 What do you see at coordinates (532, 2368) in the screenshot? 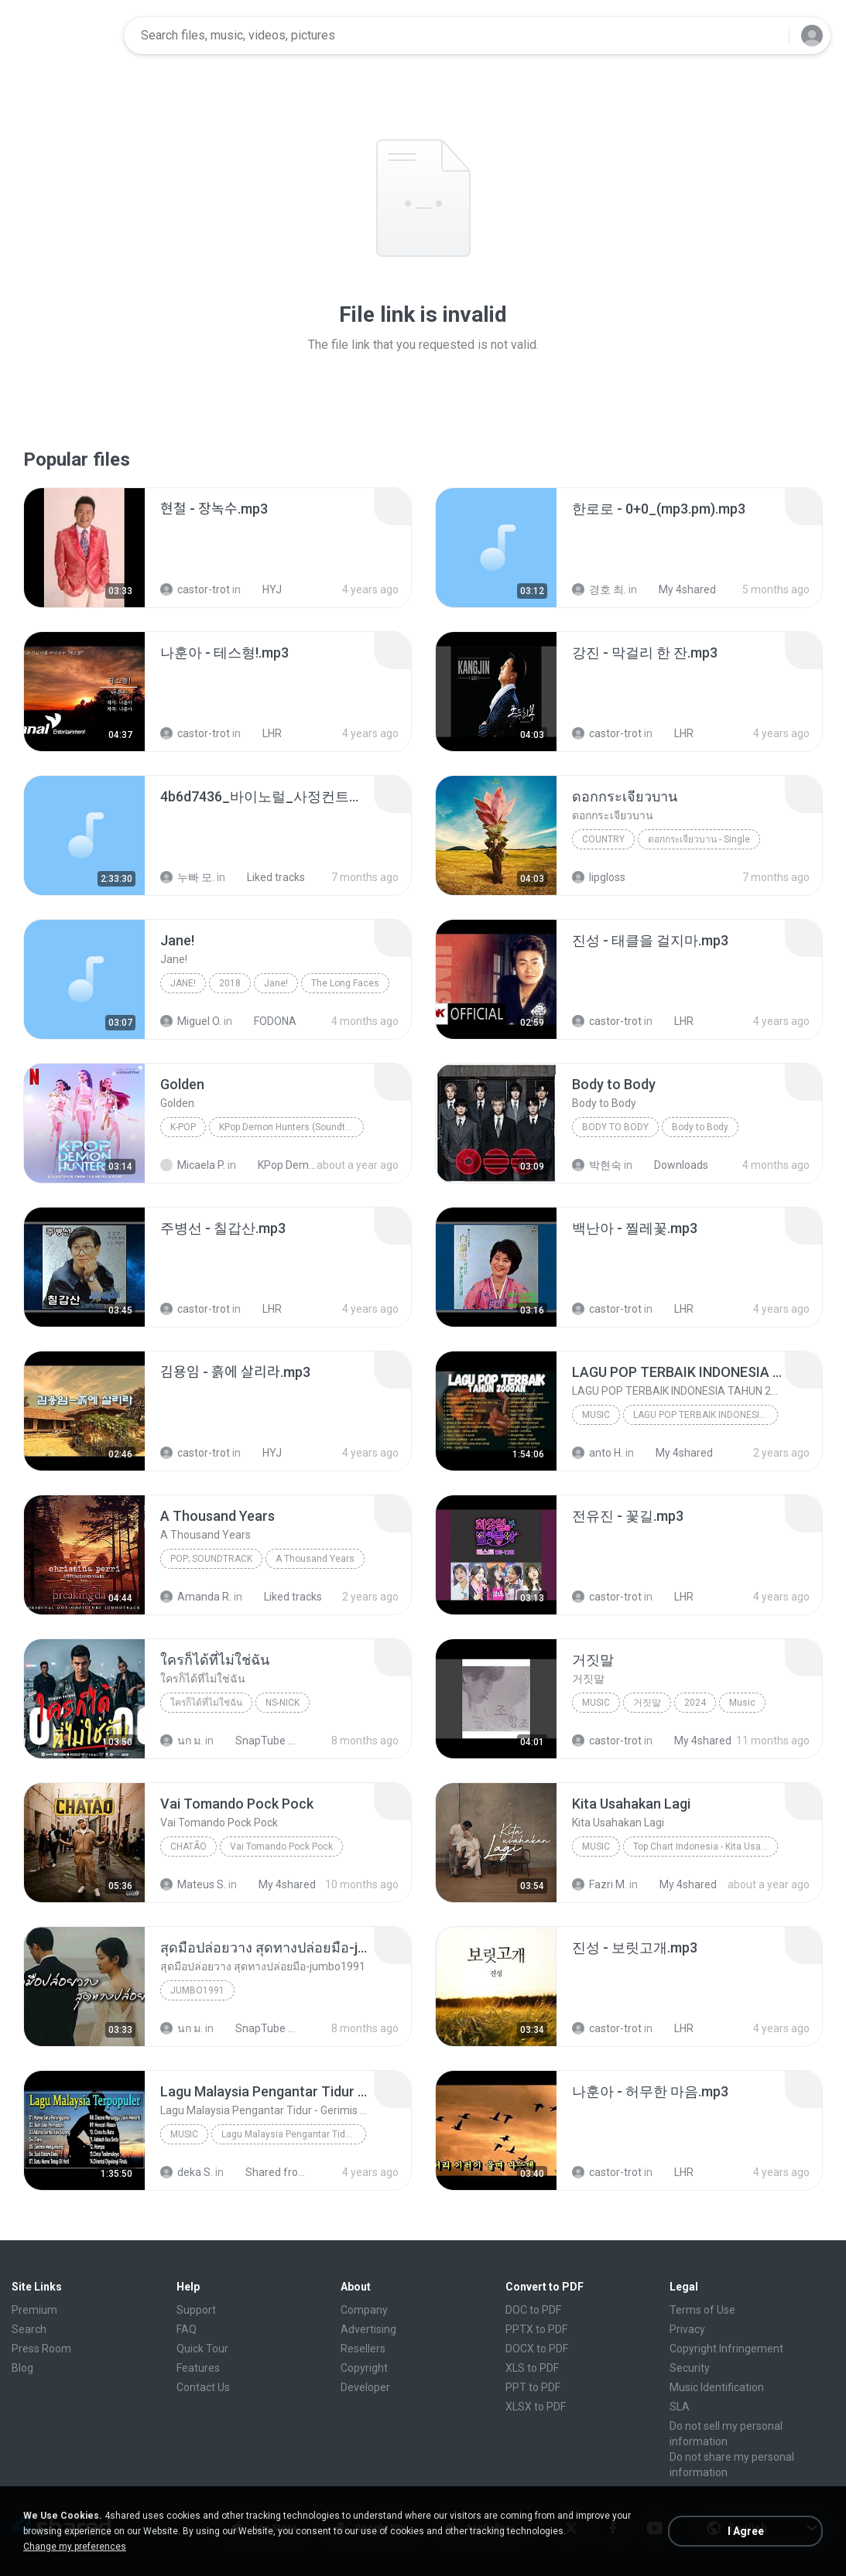
I see `XLS to PDF` at bounding box center [532, 2368].